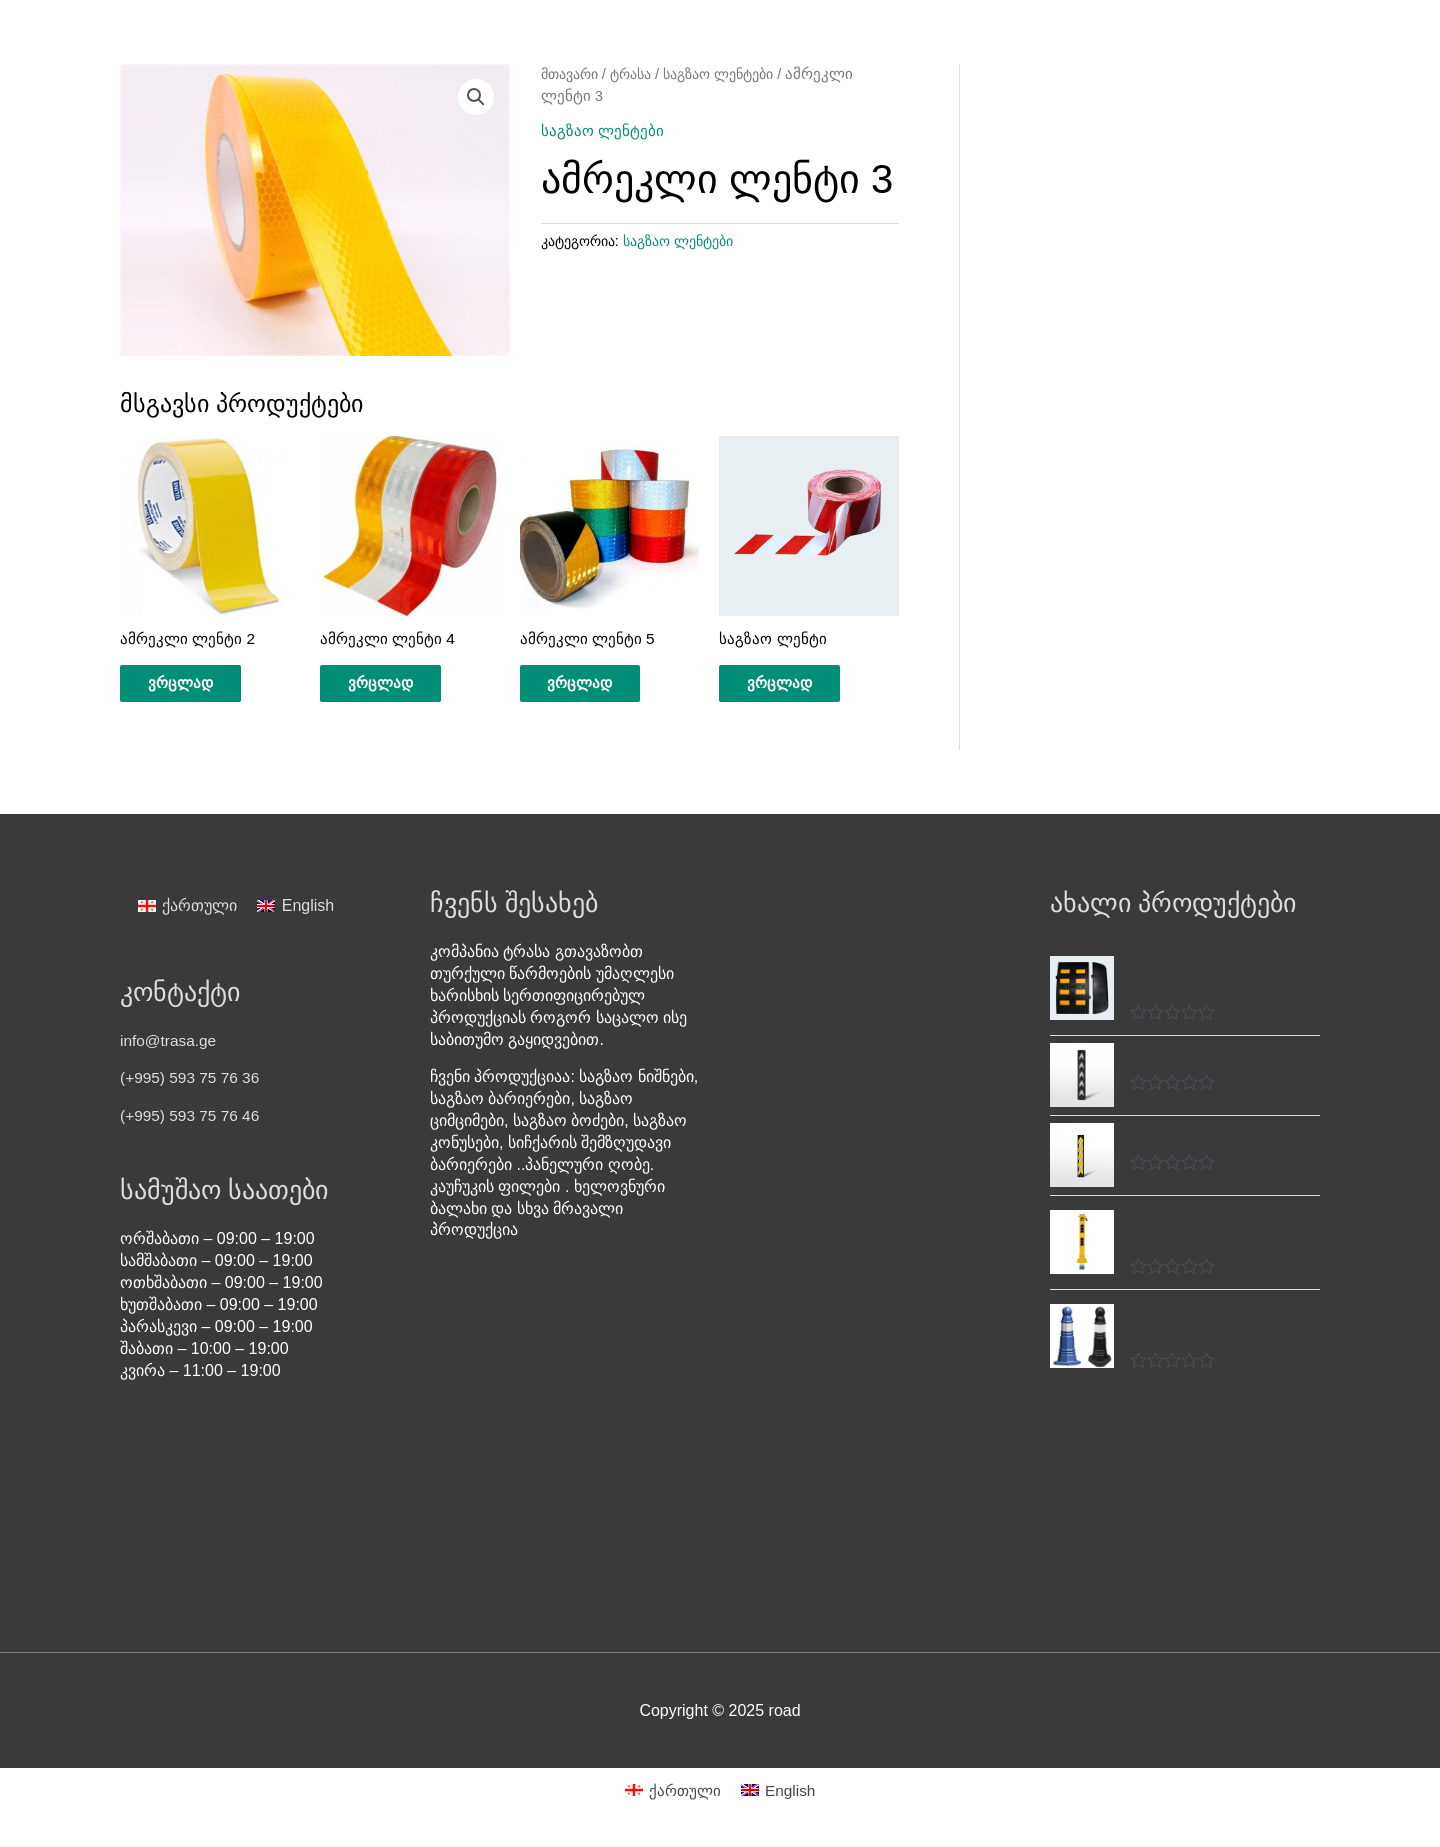 The width and height of the screenshot is (1440, 1847). I want to click on ვრცლად [გაიგეთ მეტი: “ამრეკლი ლენტი 4”], so click(394, 685).